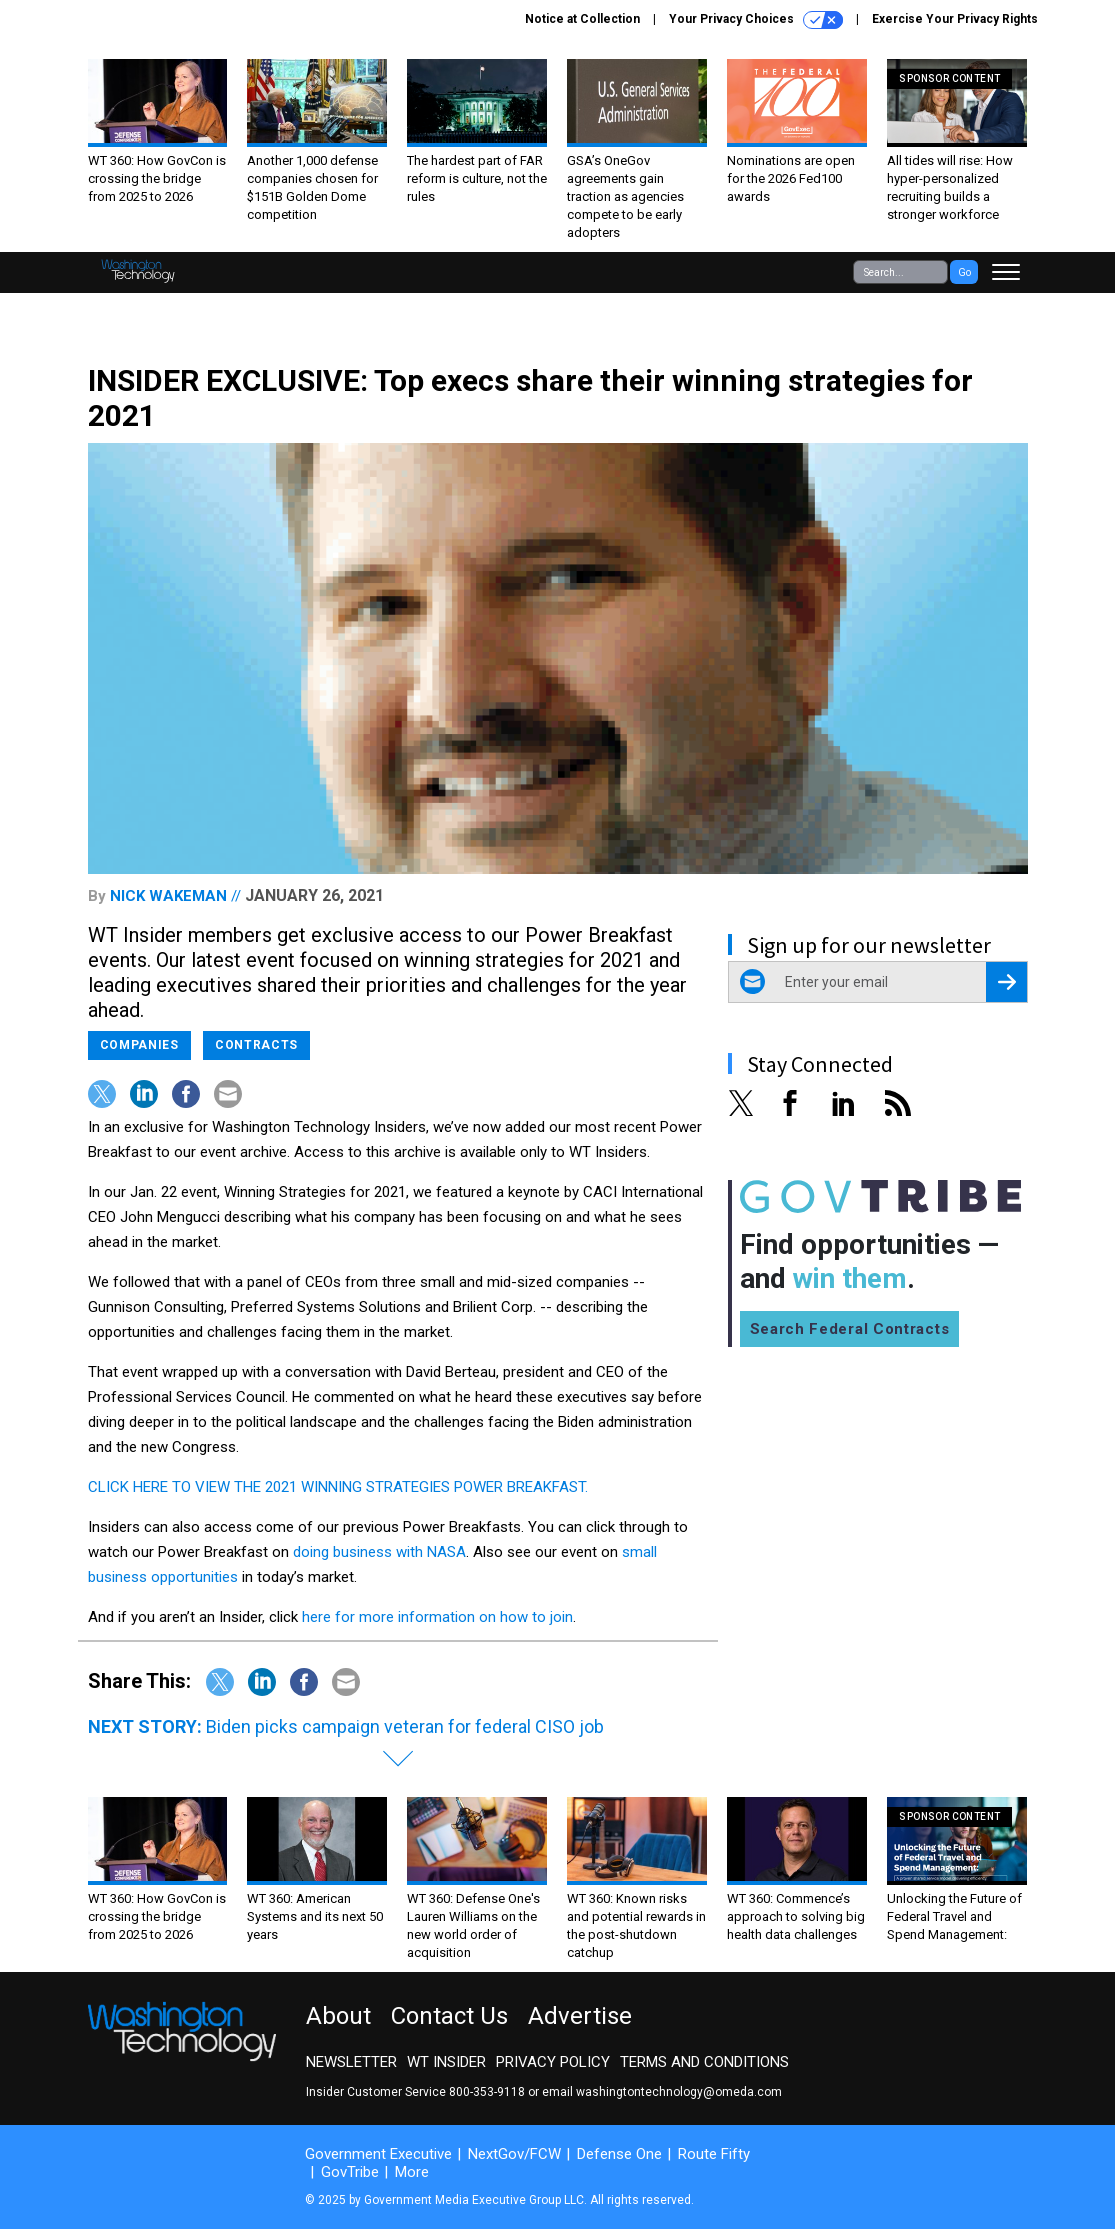 This screenshot has width=1115, height=2229. What do you see at coordinates (412, 2172) in the screenshot?
I see `More` at bounding box center [412, 2172].